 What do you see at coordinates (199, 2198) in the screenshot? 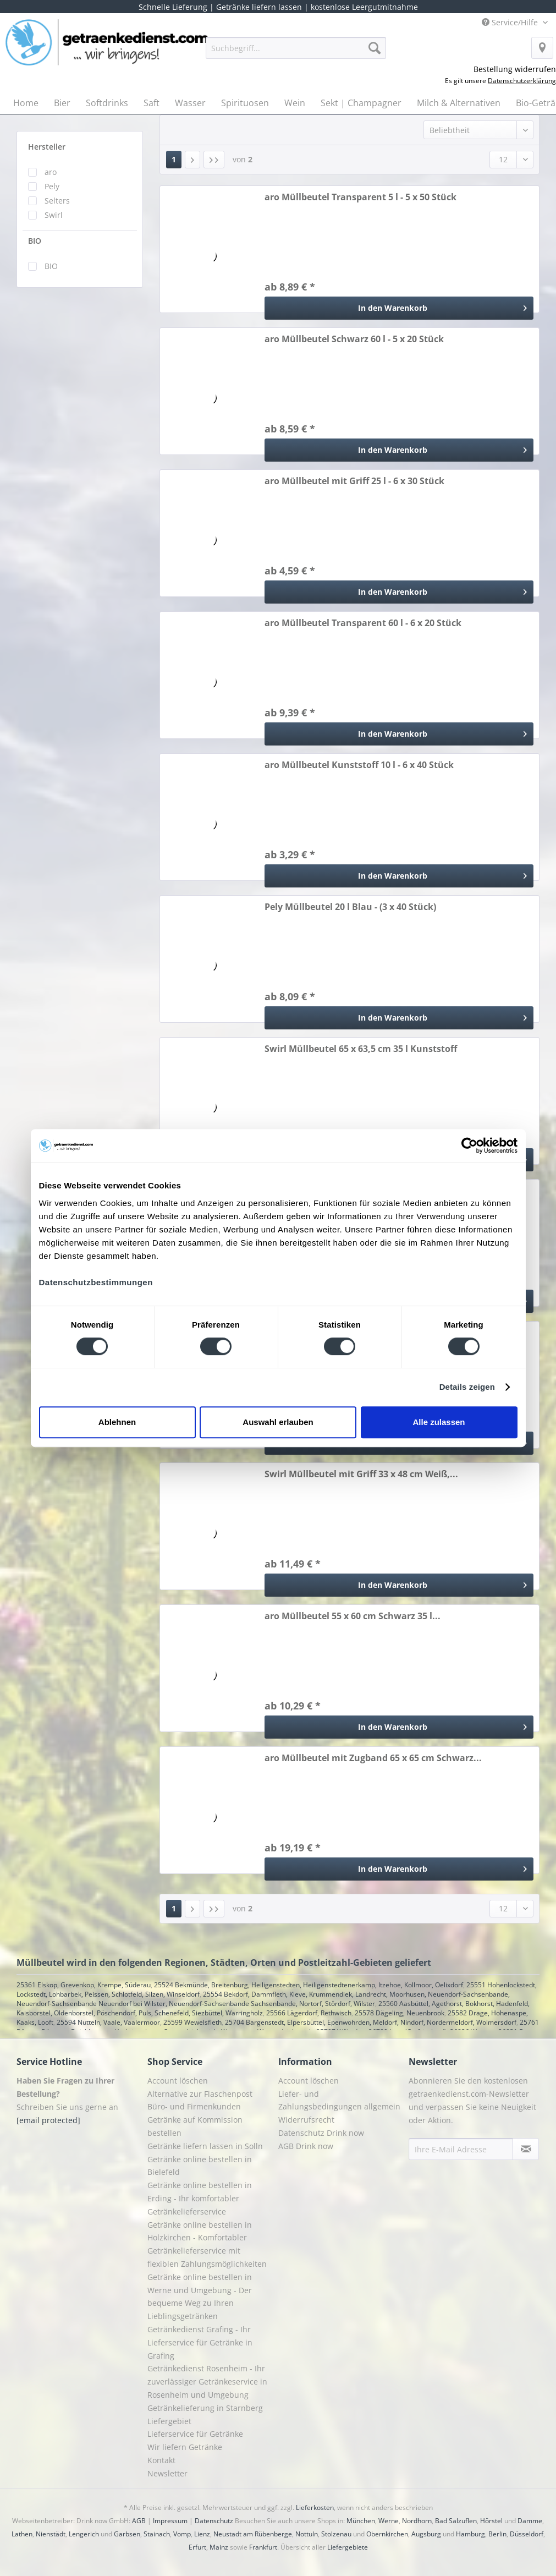
I see `Getränke online bestellen in Erding - Ihr komfortabler Getränkelieferservice` at bounding box center [199, 2198].